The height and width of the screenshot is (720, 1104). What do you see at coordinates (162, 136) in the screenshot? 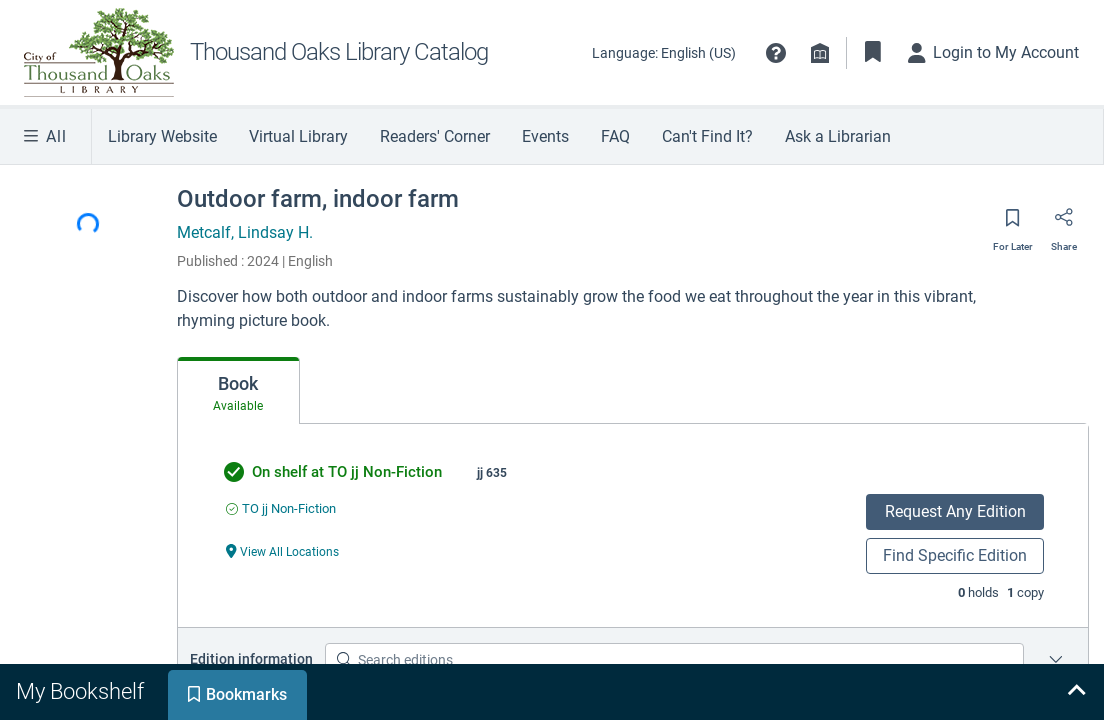
I see `Library Website` at bounding box center [162, 136].